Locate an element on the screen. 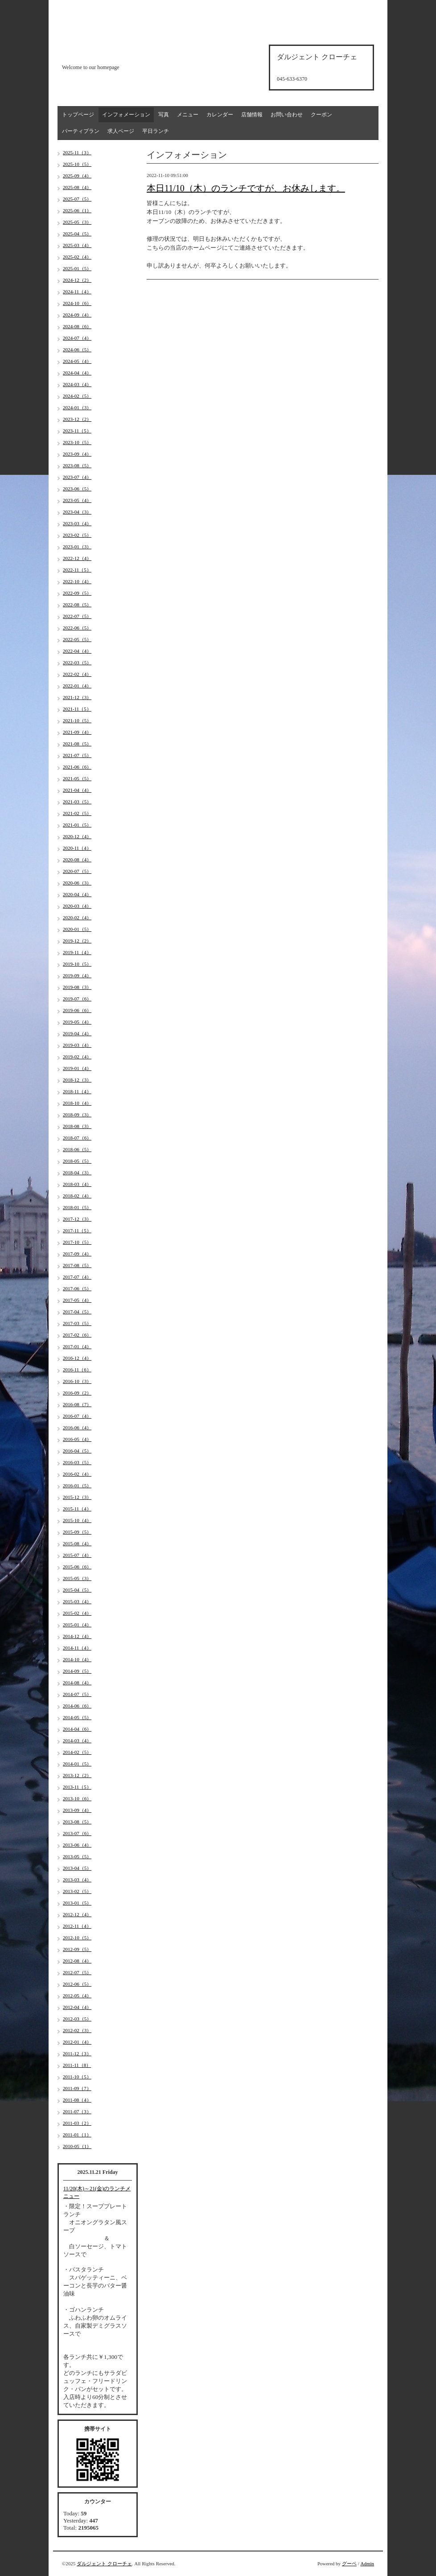  2023-04（3） is located at coordinates (77, 511).